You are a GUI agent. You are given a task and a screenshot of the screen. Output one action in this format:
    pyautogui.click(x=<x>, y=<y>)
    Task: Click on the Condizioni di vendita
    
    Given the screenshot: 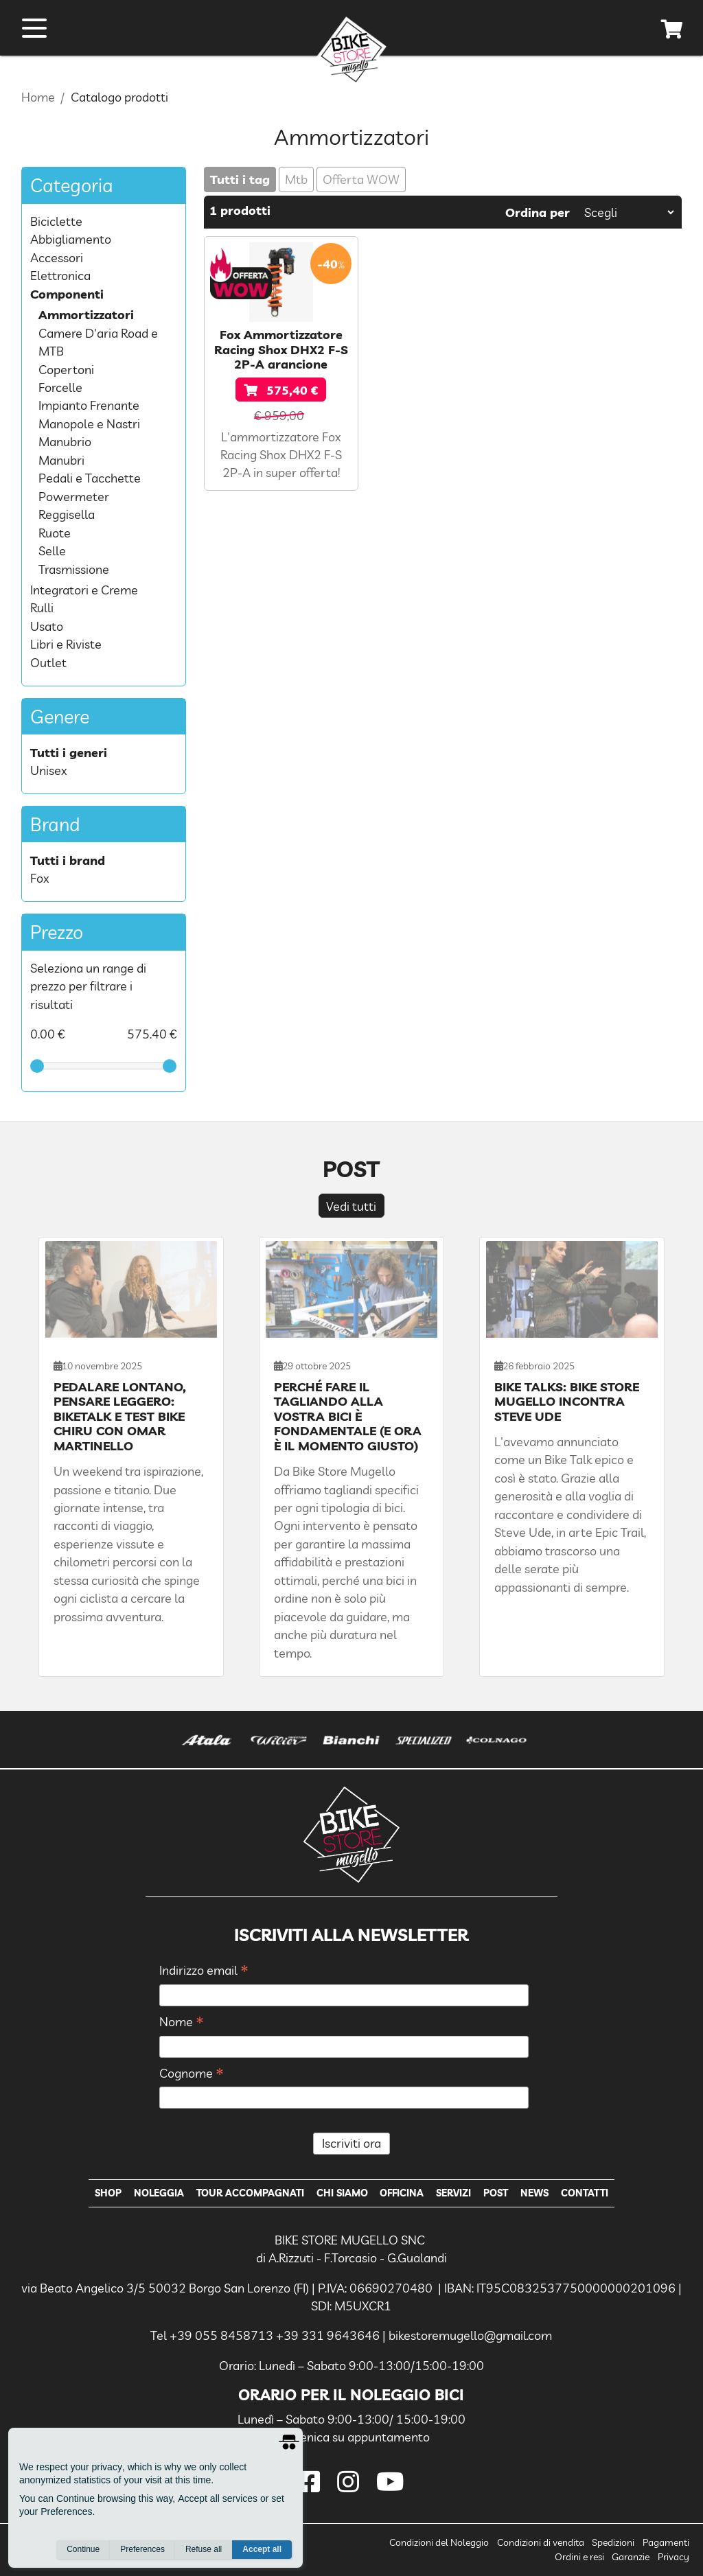 What is the action you would take?
    pyautogui.click(x=540, y=2542)
    